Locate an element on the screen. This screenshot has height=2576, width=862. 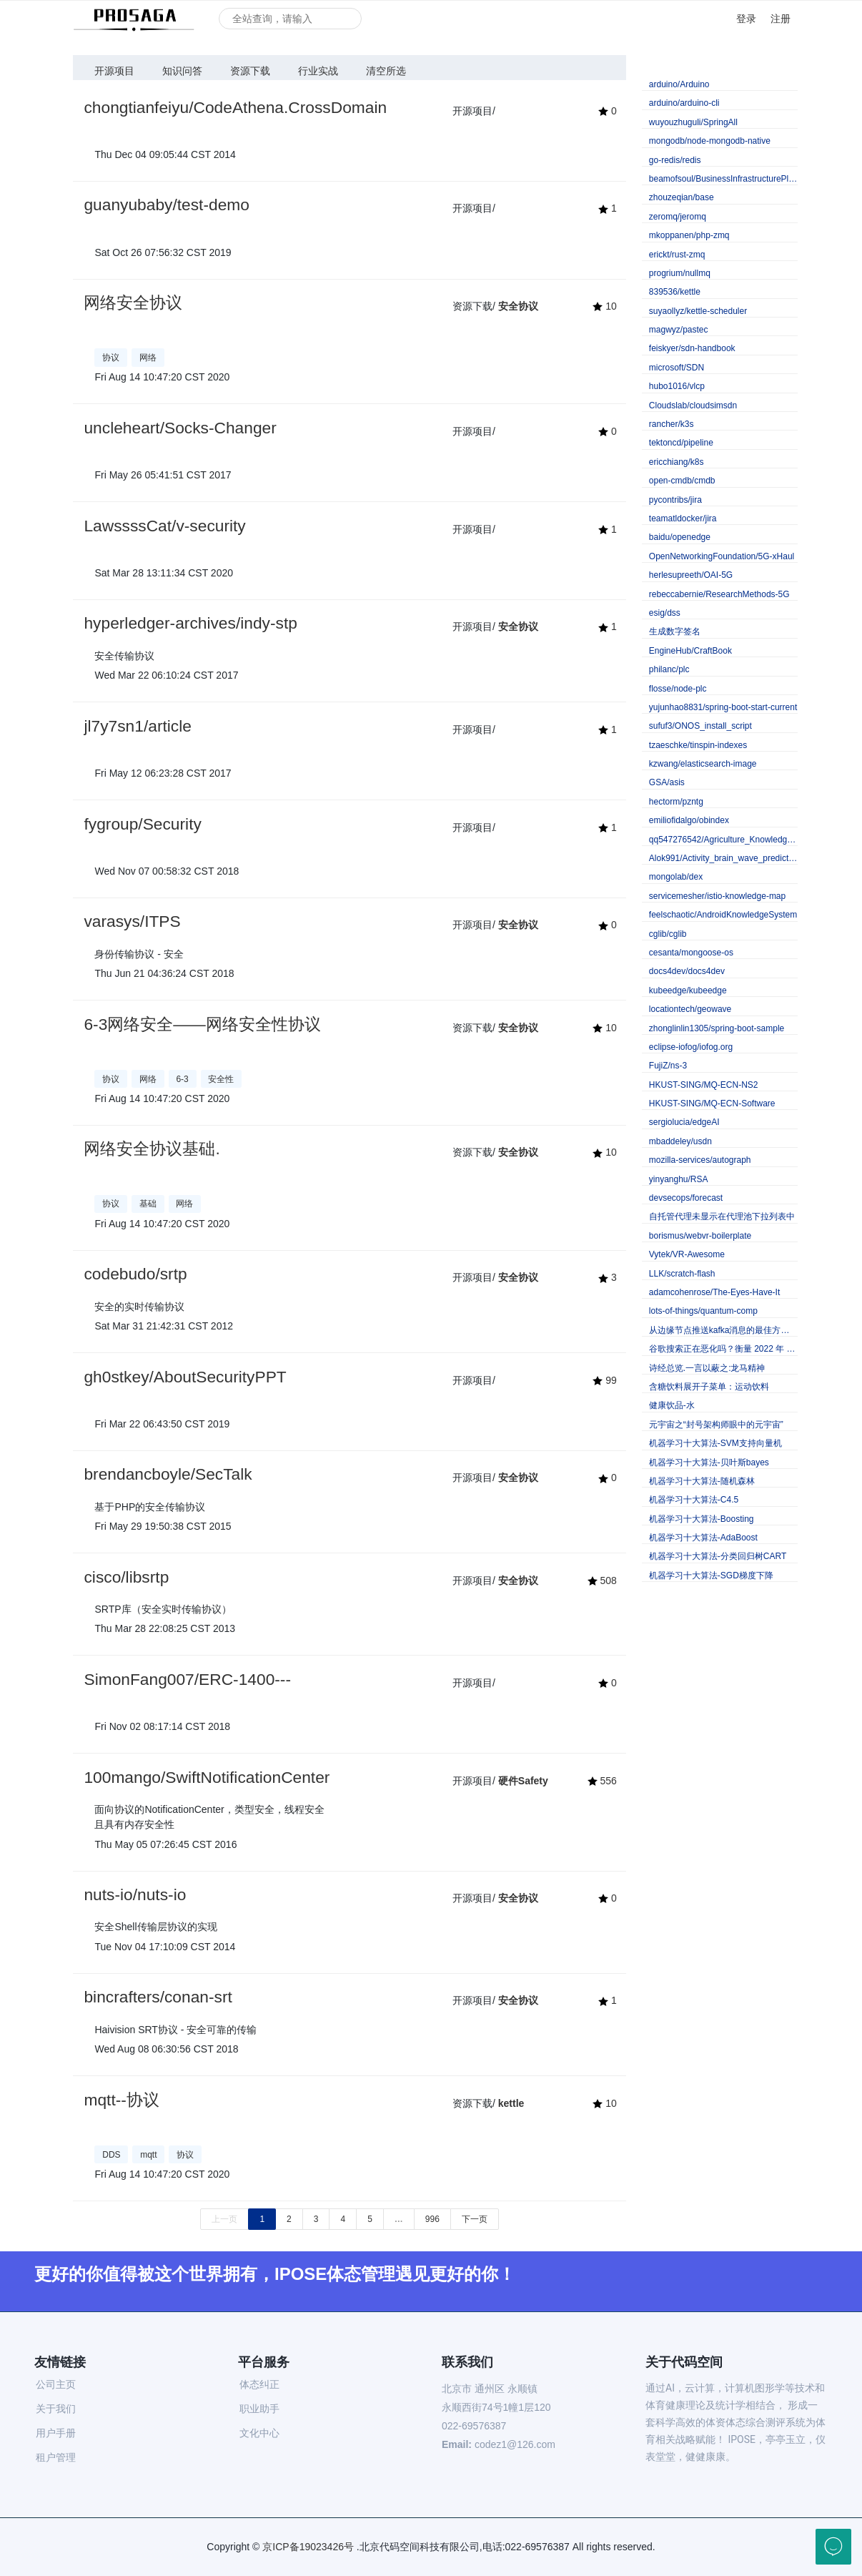
mqtt is located at coordinates (148, 2155).